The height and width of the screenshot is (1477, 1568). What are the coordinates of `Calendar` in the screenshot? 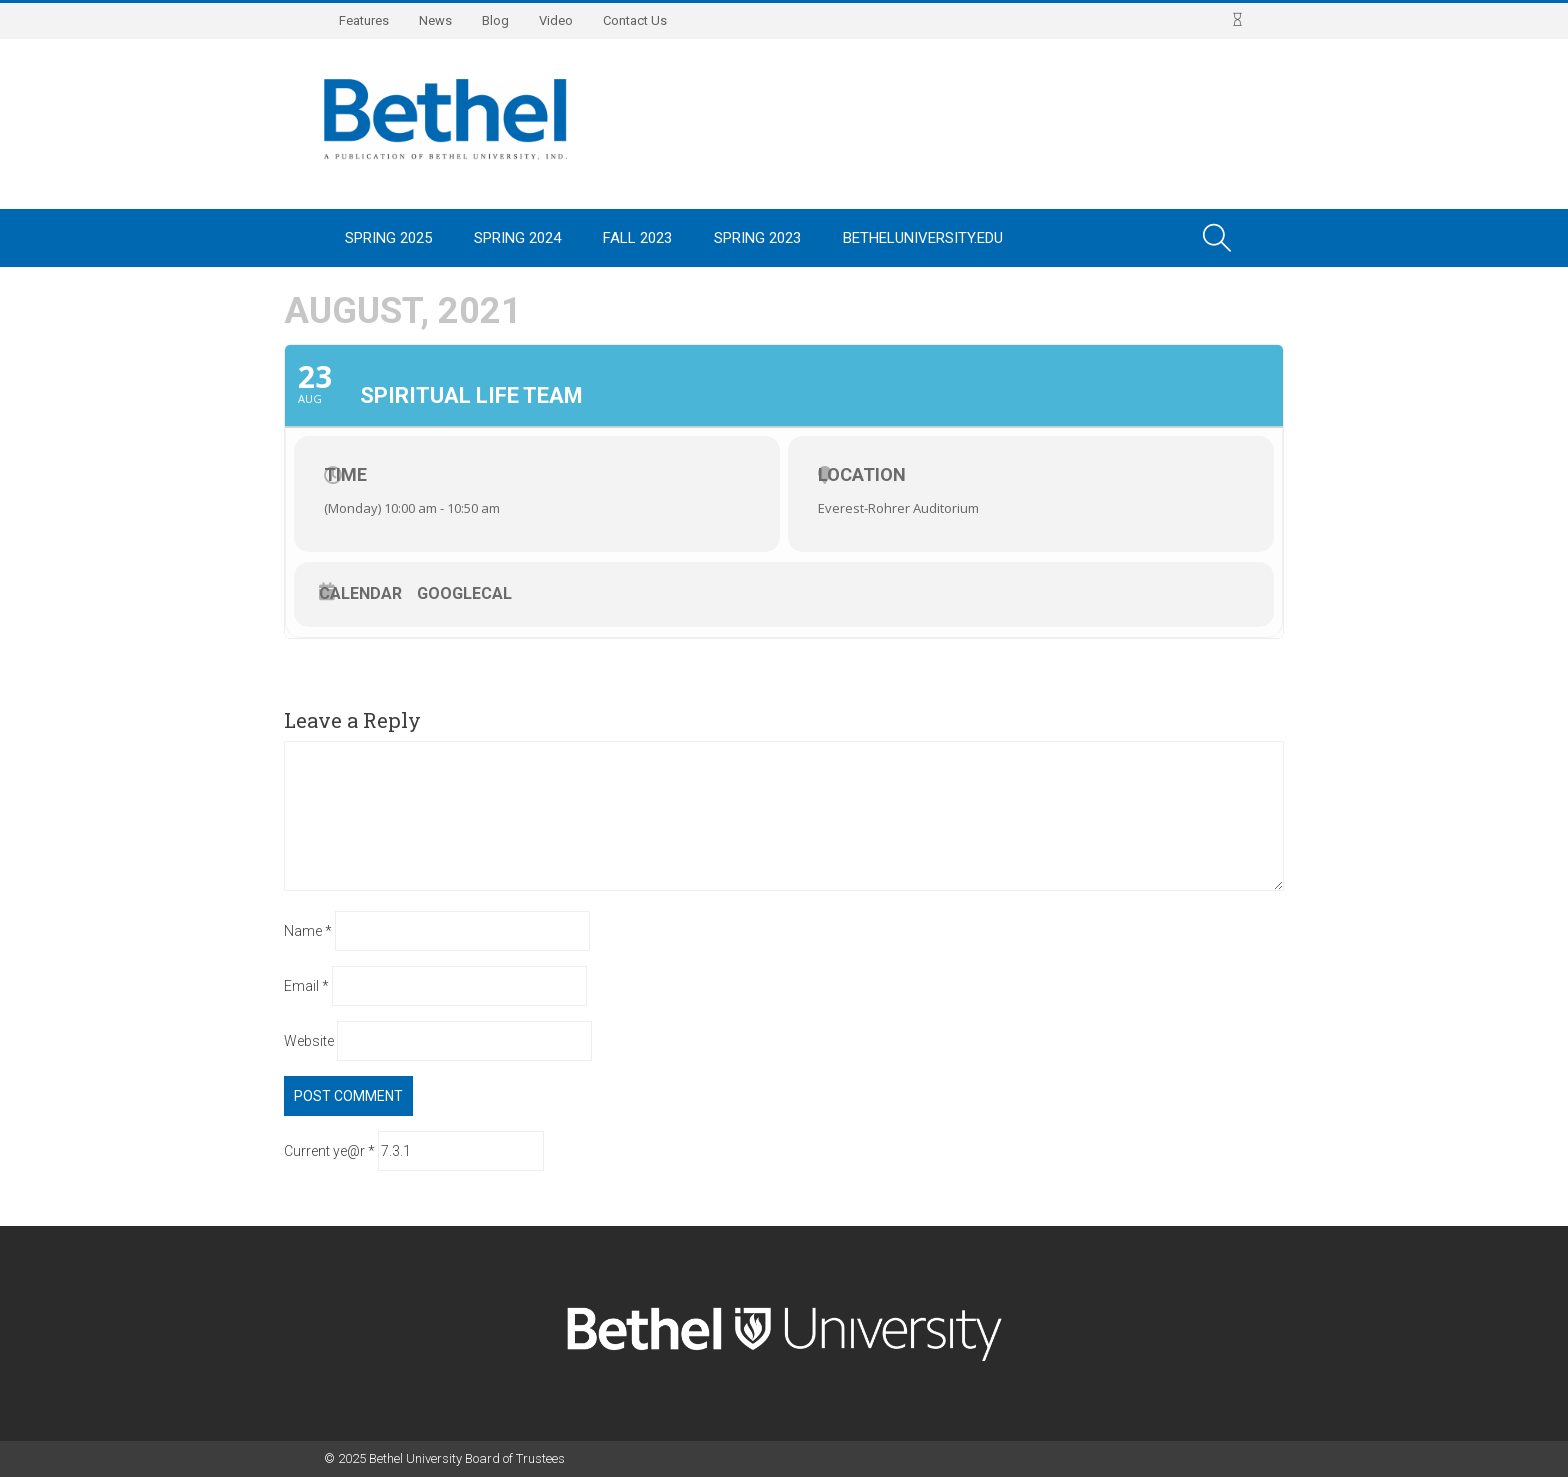 It's located at (360, 594).